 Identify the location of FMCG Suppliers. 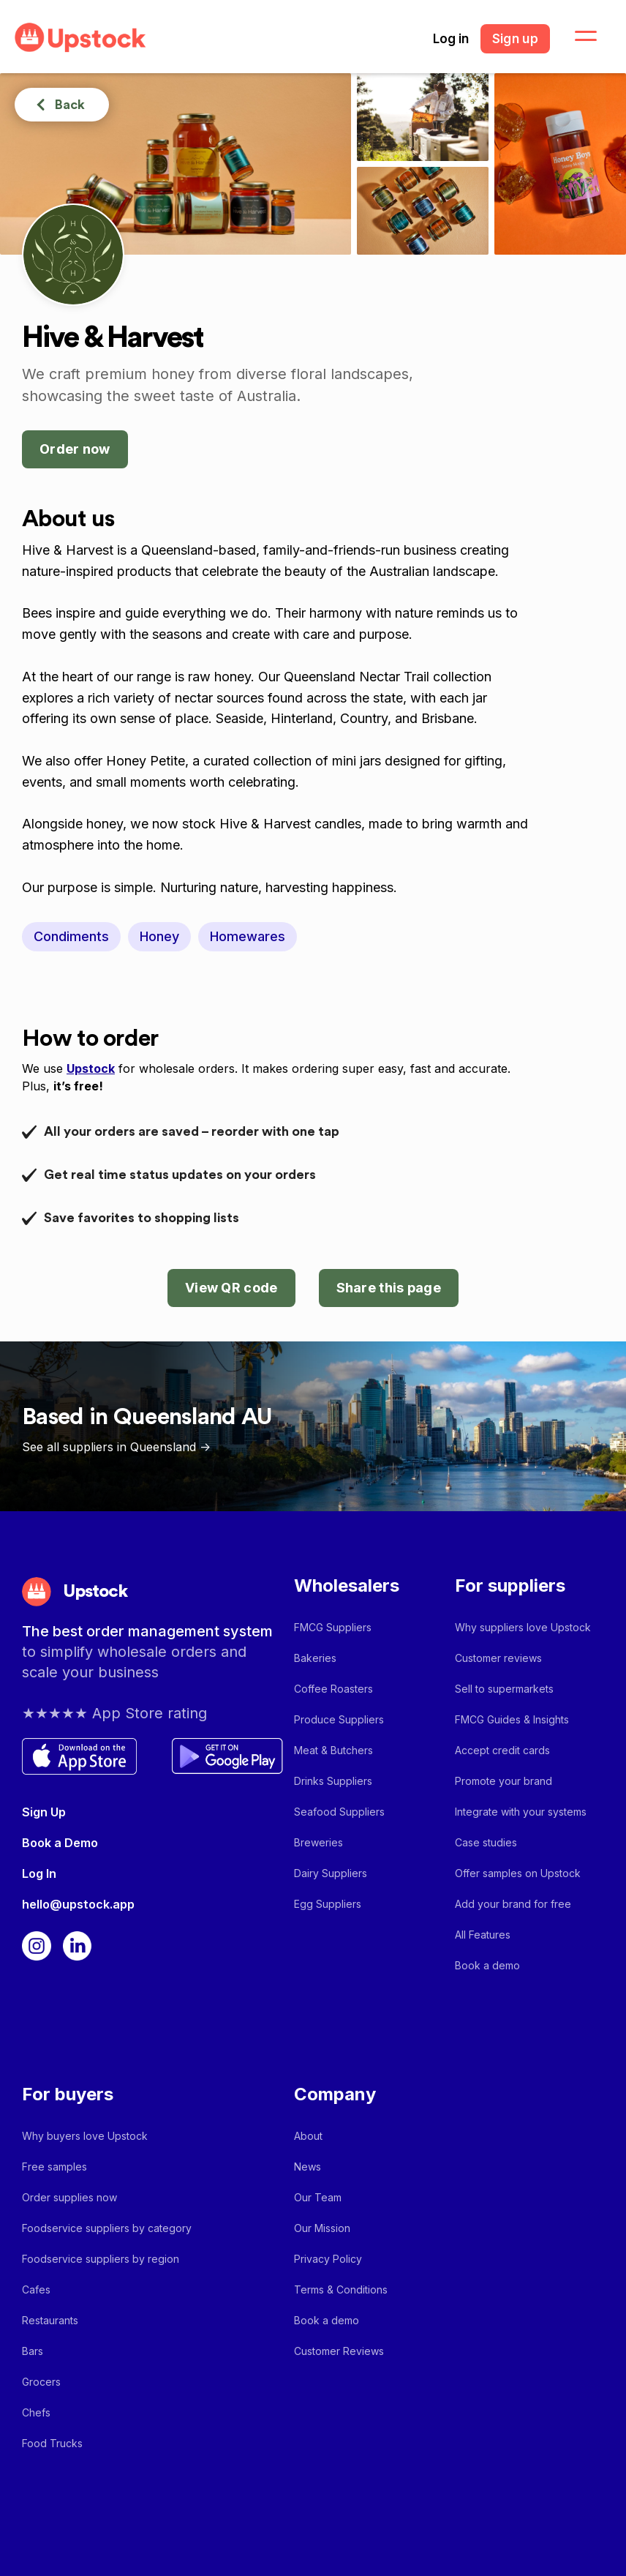
(333, 1627).